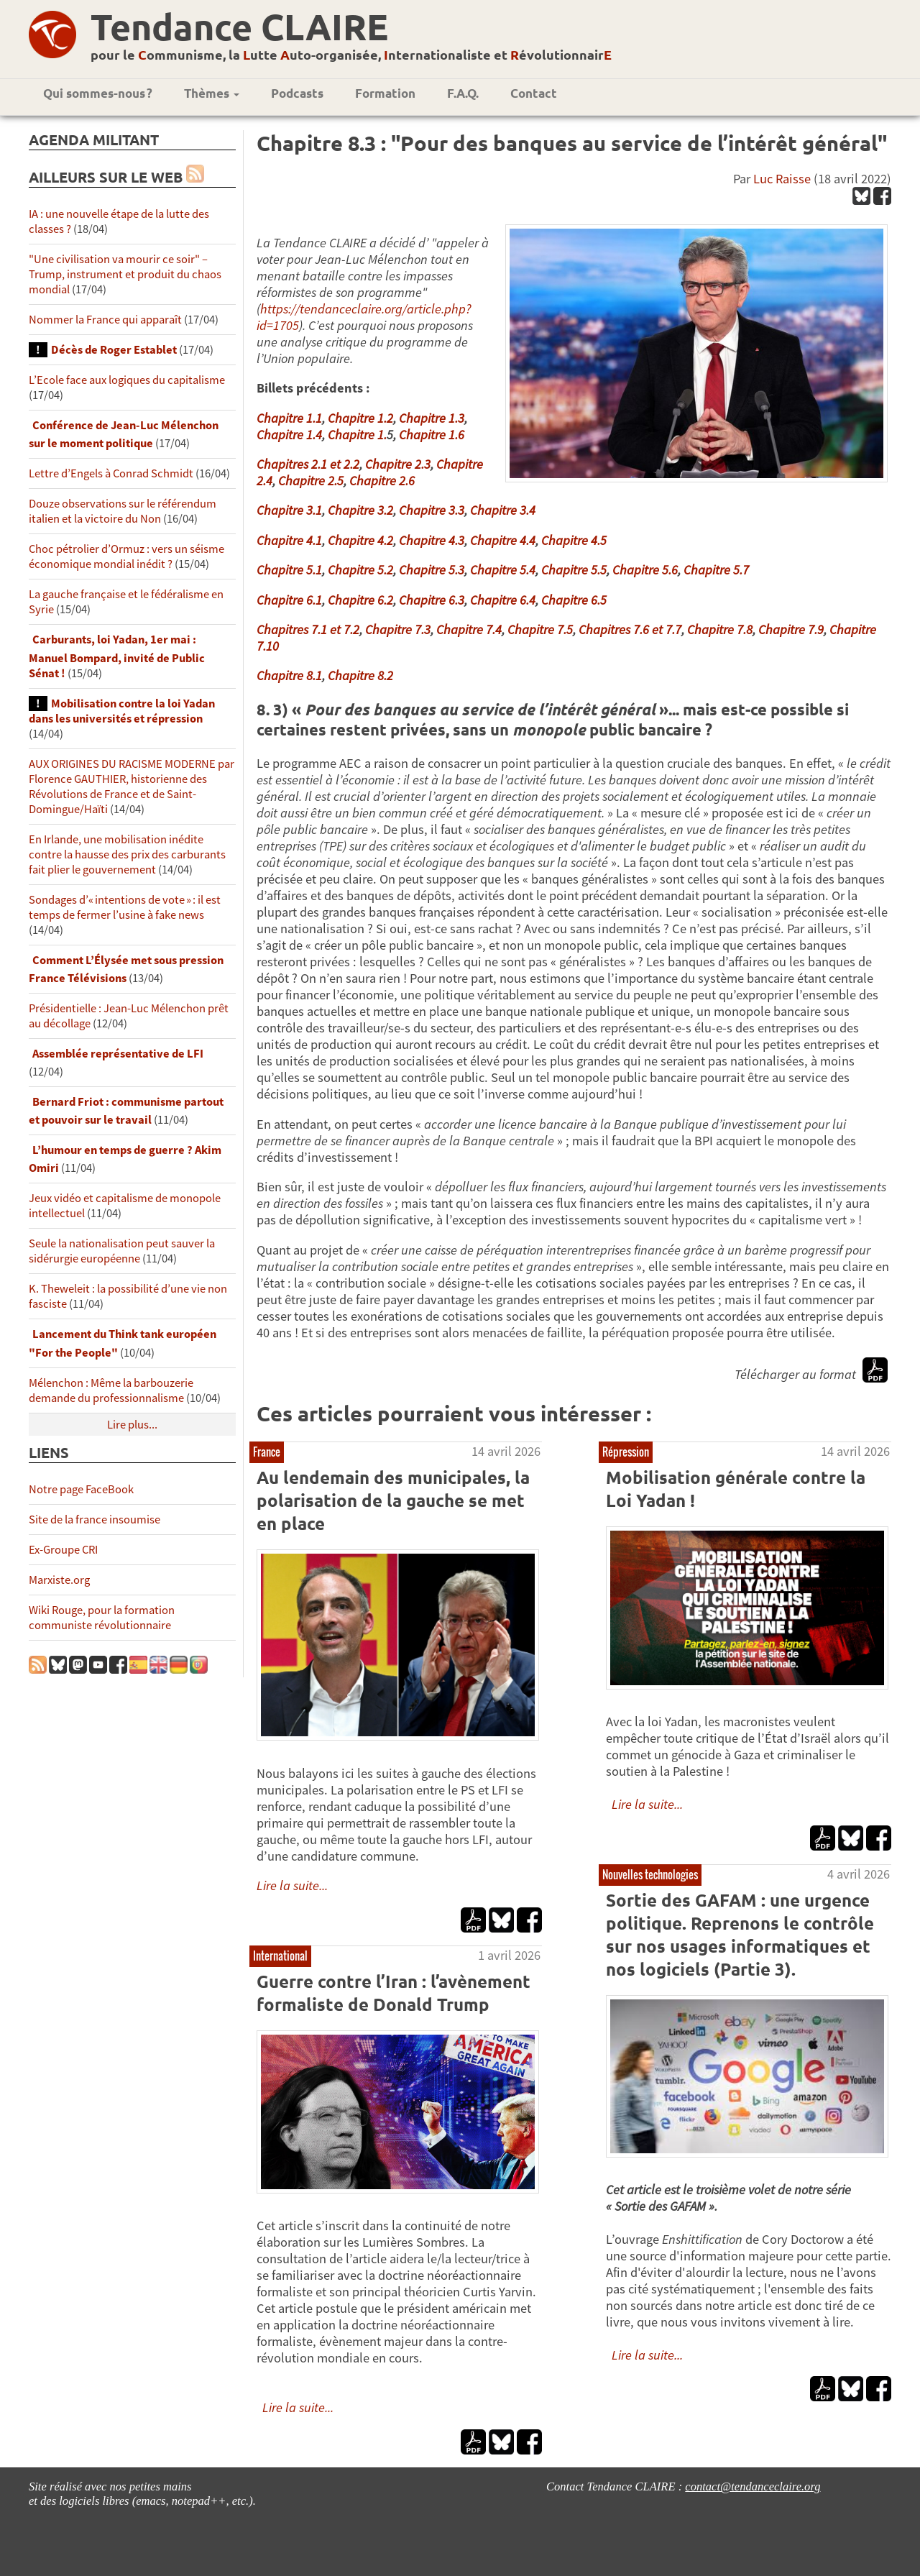 This screenshot has height=2576, width=920. I want to click on Qui sommes-nous ?, so click(97, 93).